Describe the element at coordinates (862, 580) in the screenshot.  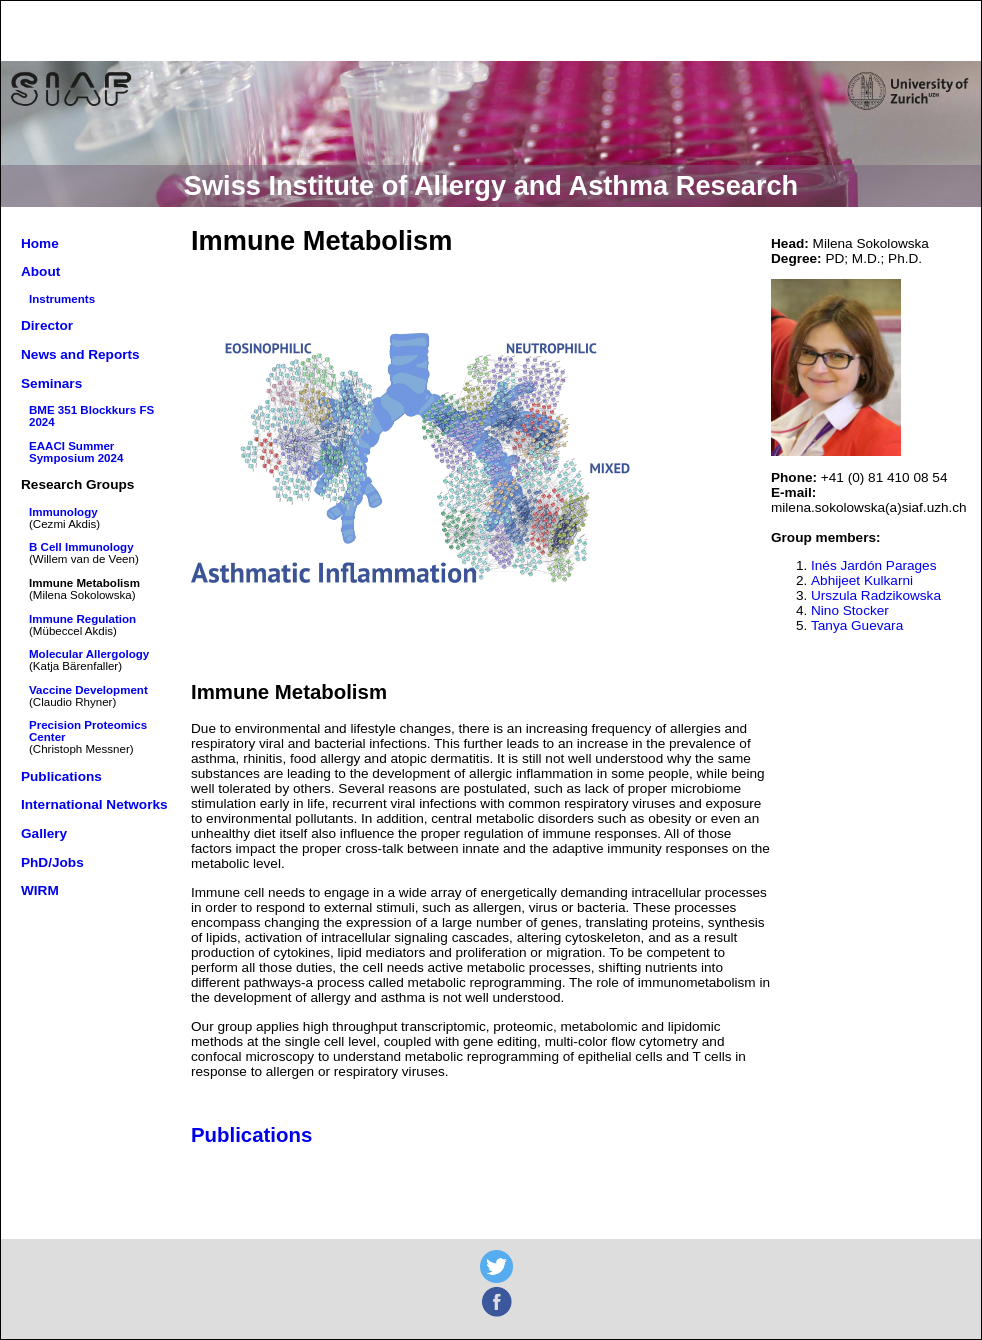
I see `Abhijeet Kulkarni` at that location.